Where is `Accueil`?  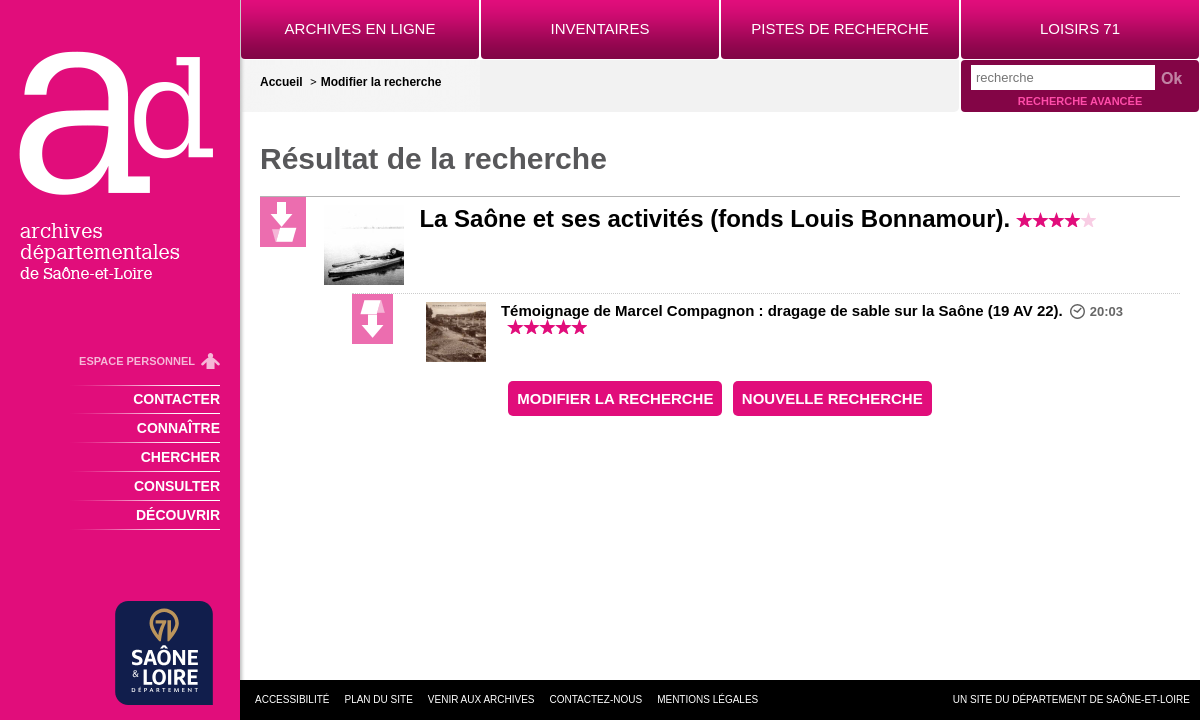
Accueil is located at coordinates (281, 82).